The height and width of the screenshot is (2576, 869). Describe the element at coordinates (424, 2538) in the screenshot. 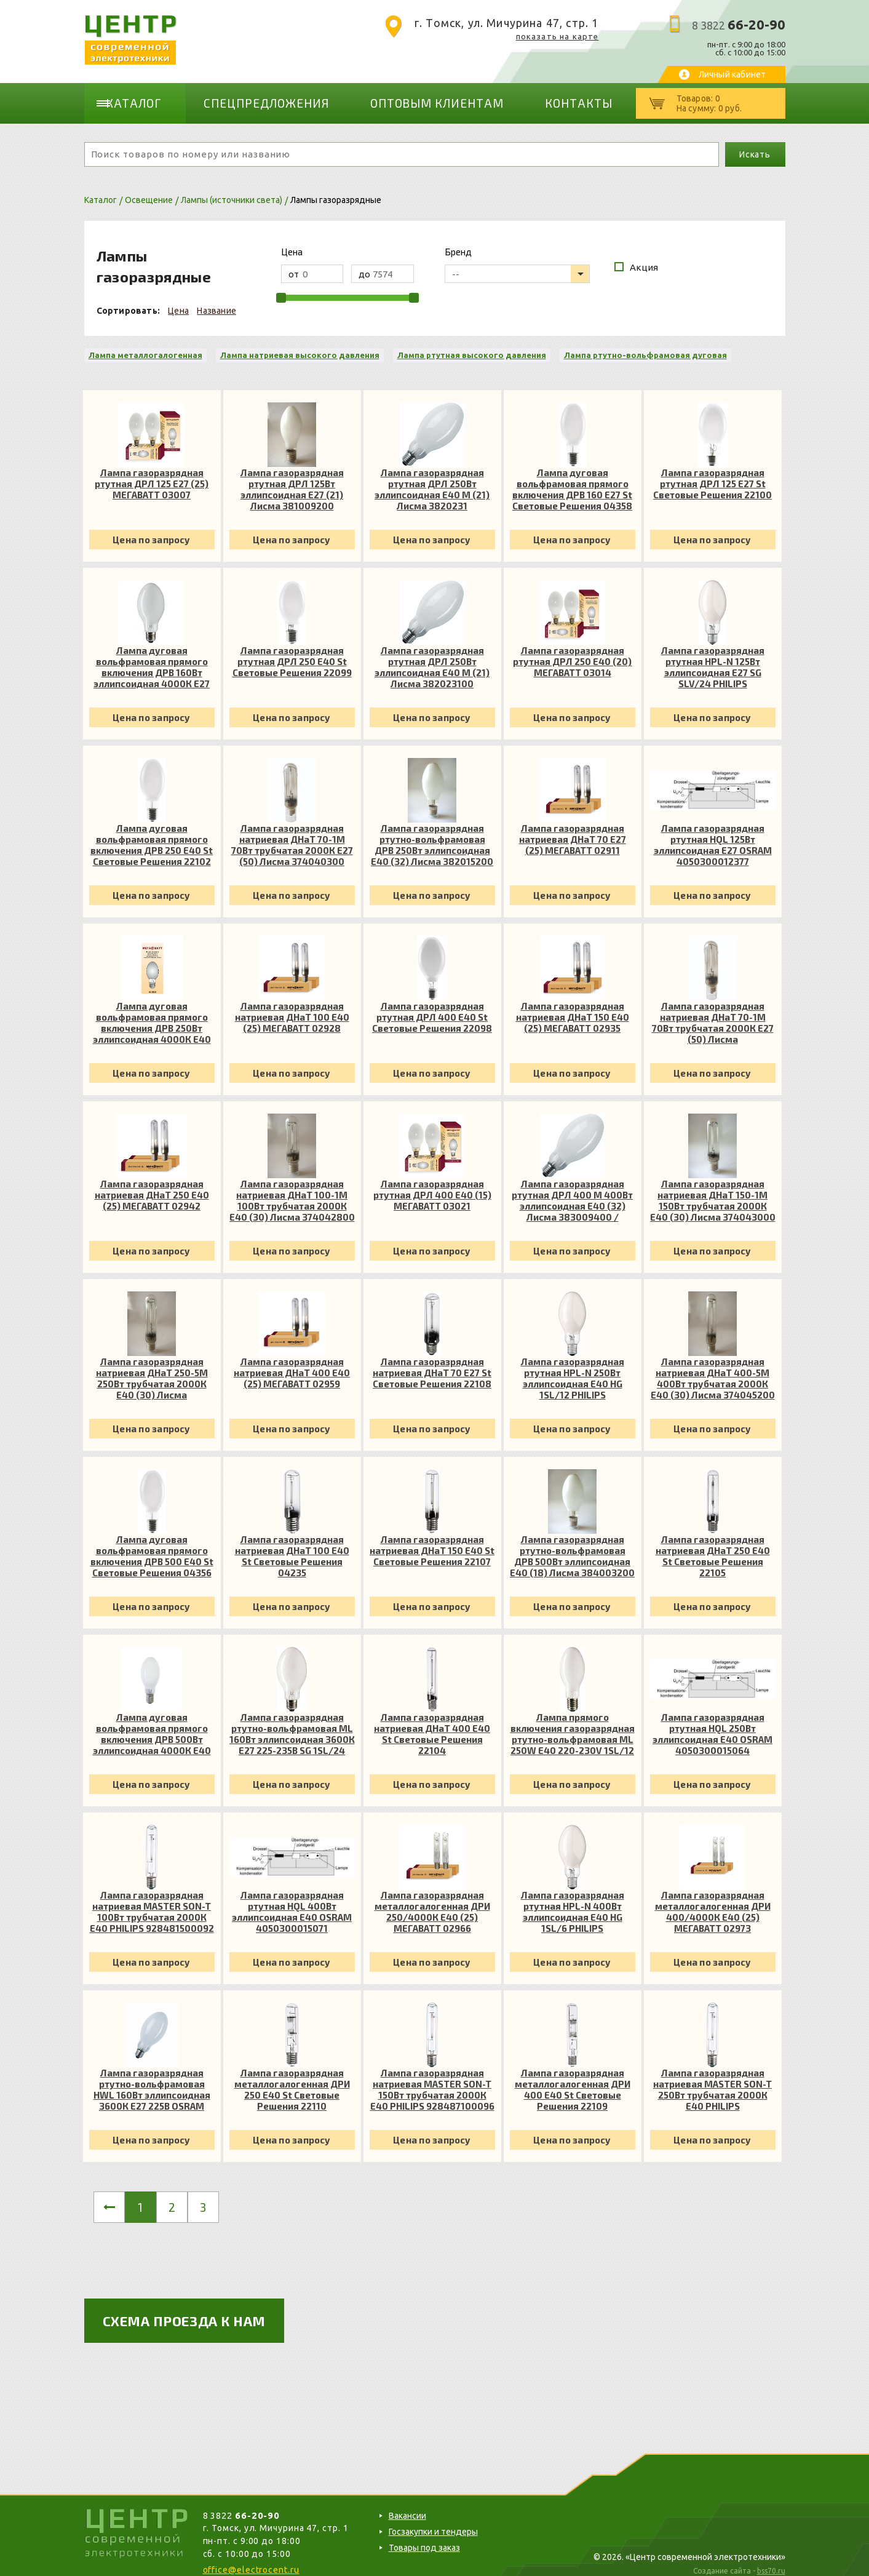

I see `Товары под заказ` at that location.